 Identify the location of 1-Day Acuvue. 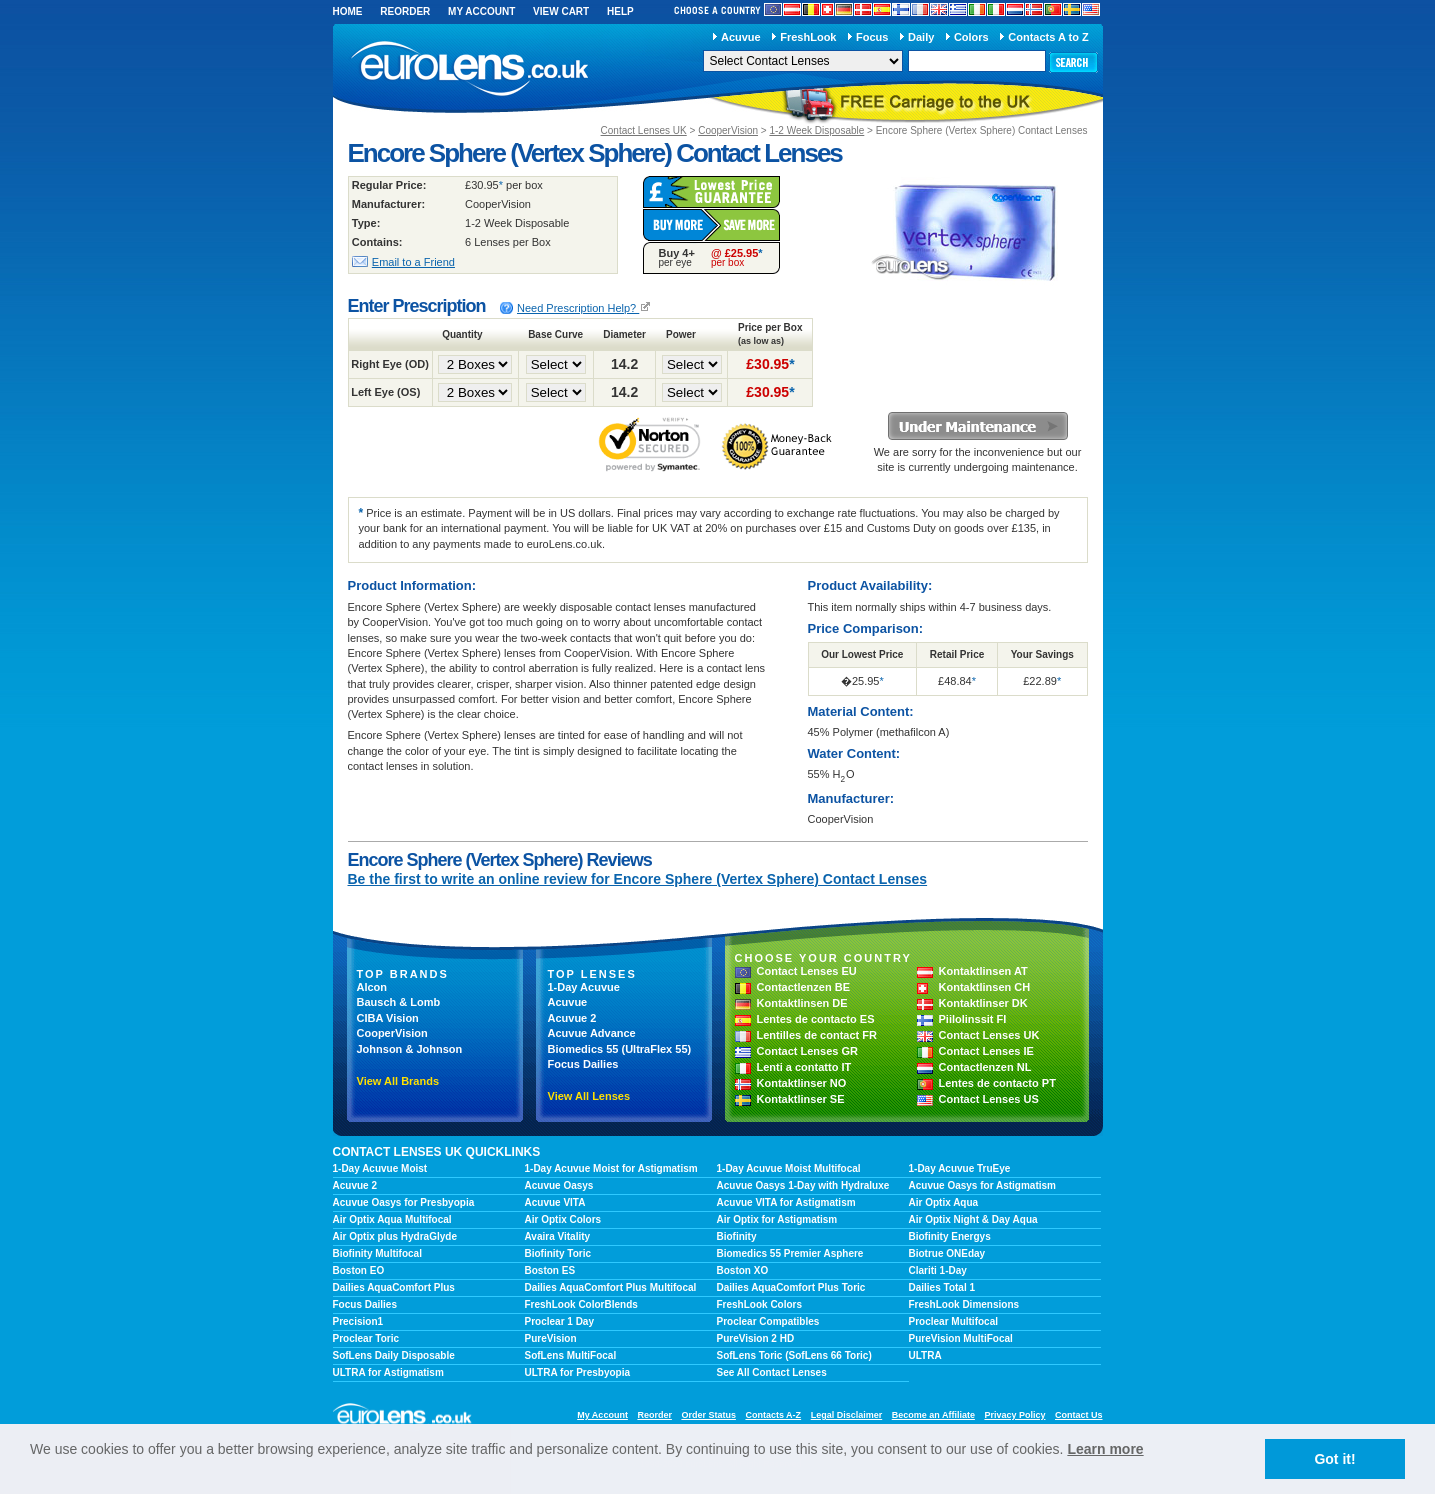
(584, 987).